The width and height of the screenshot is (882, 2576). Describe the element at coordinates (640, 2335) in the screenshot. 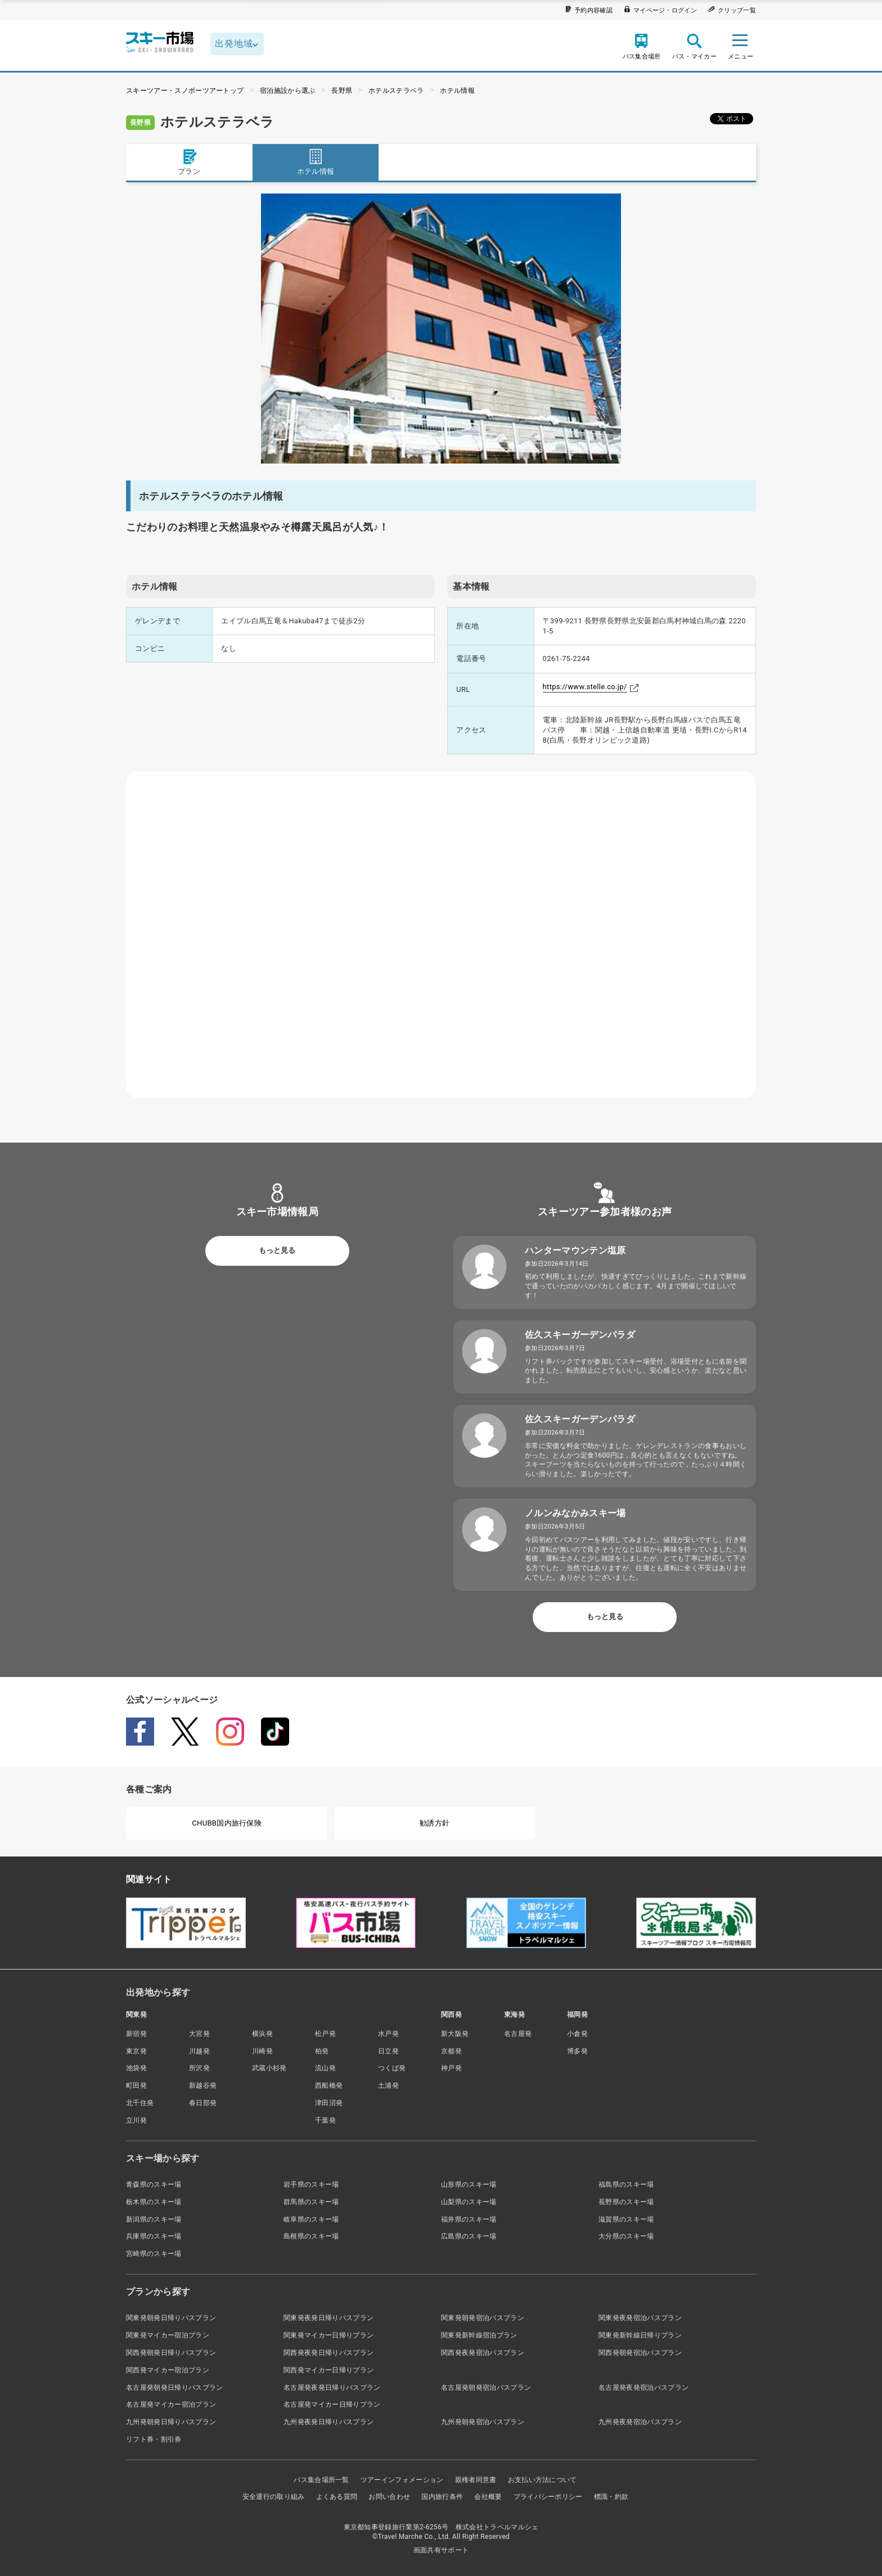

I see `関東発新幹線日帰りプラン` at that location.